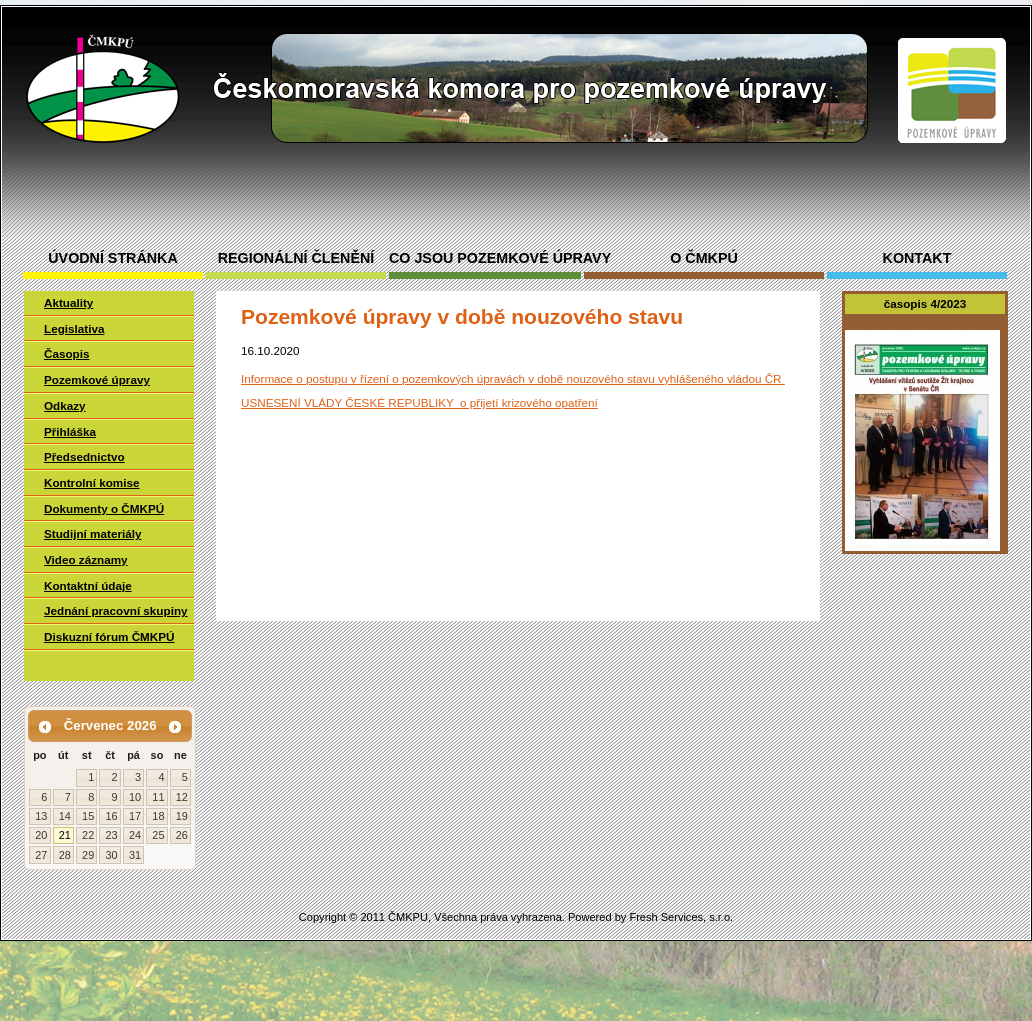 The width and height of the screenshot is (1032, 1021). What do you see at coordinates (65, 816) in the screenshot?
I see `14` at bounding box center [65, 816].